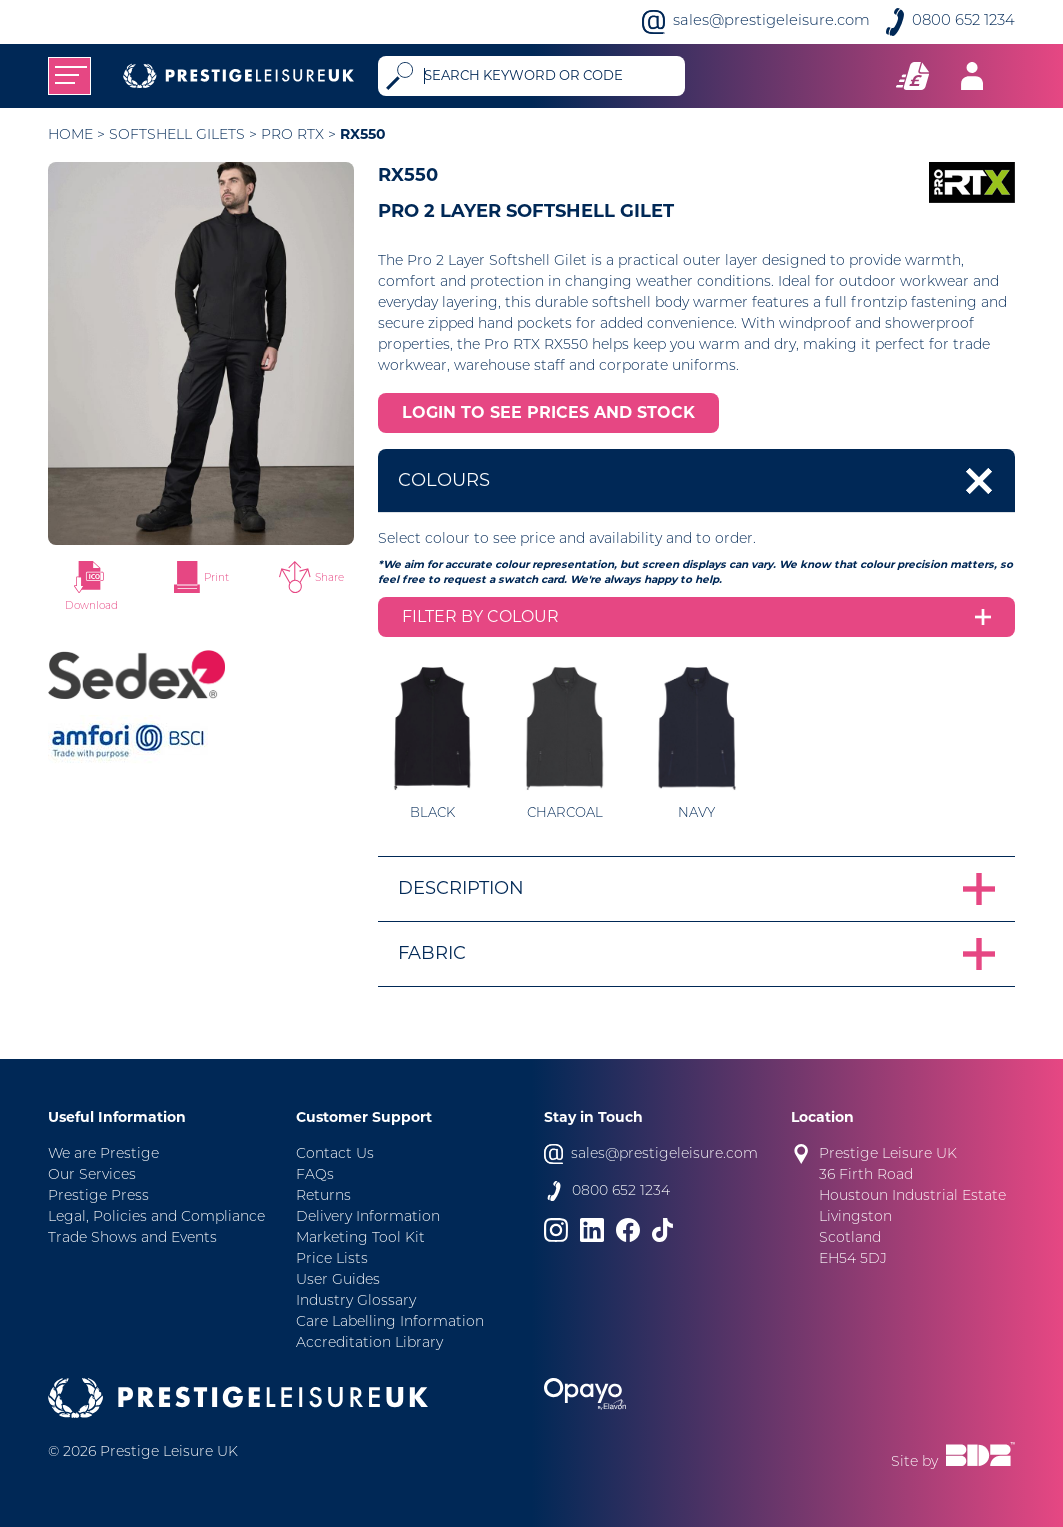  Describe the element at coordinates (356, 1301) in the screenshot. I see `Industry Glossary` at that location.